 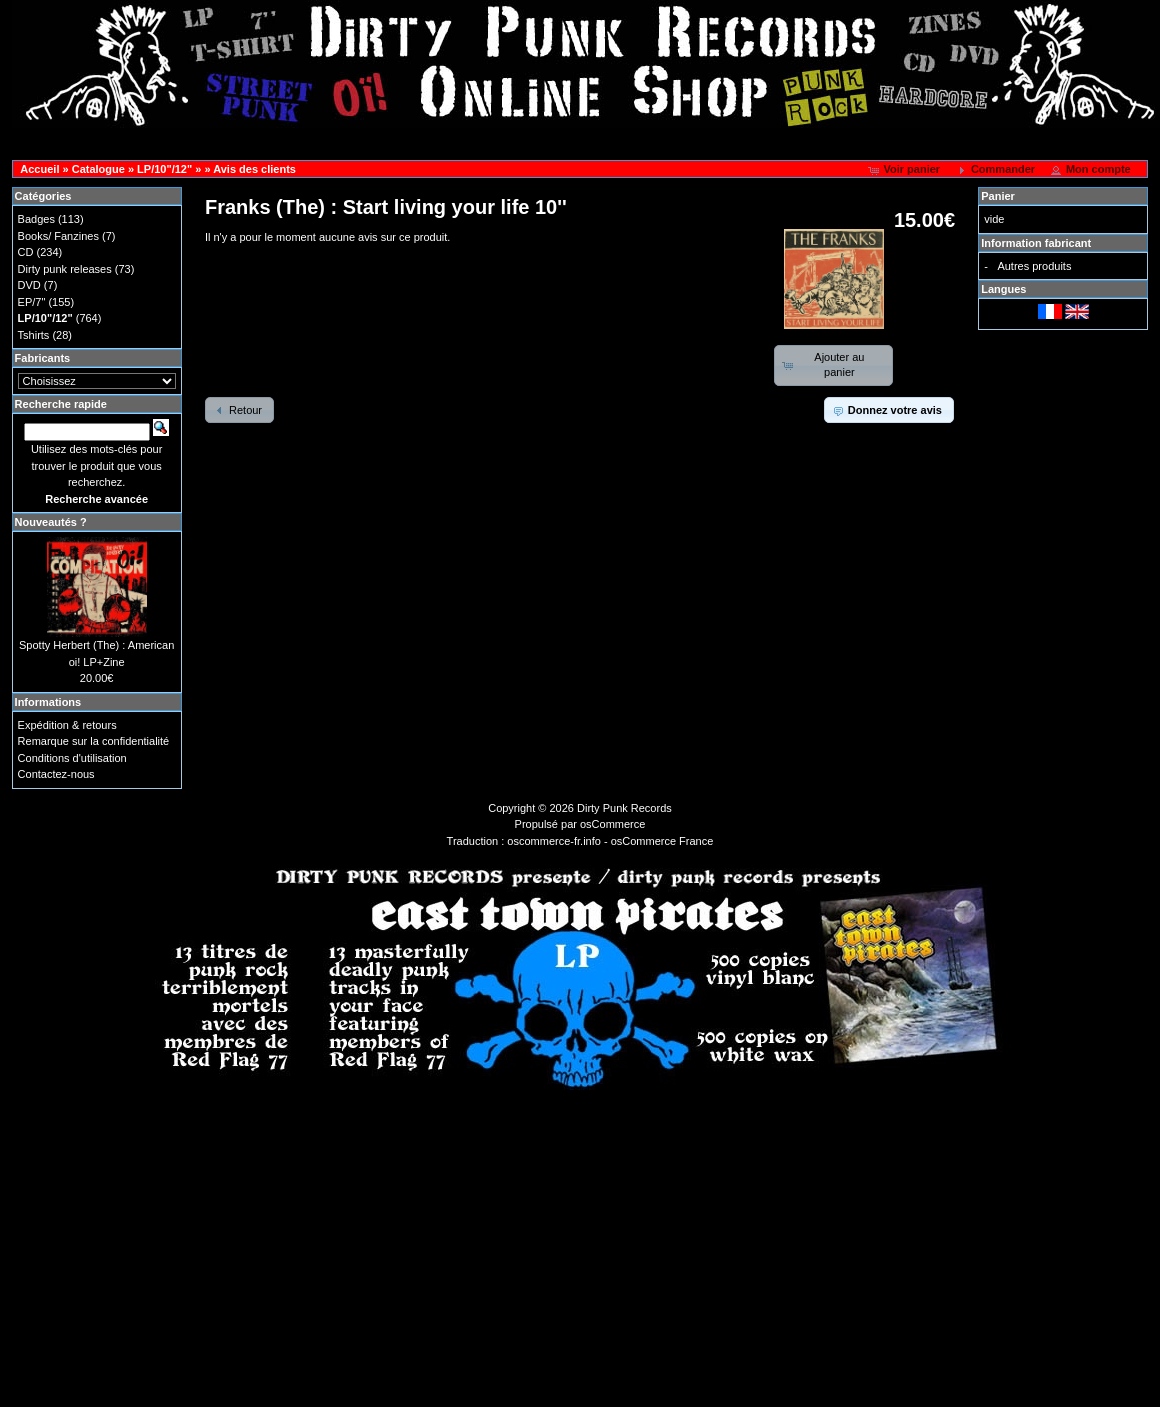 What do you see at coordinates (905, 170) in the screenshot?
I see `[button]` at bounding box center [905, 170].